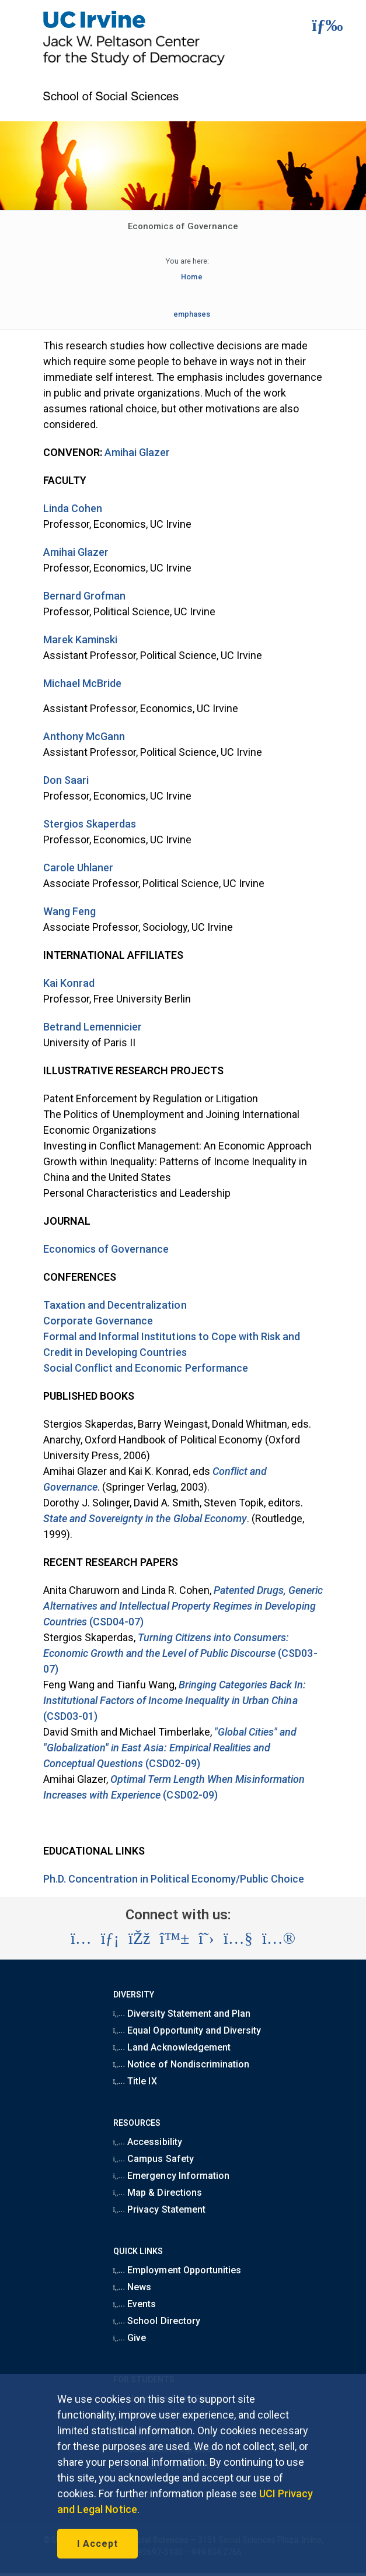  I want to click on [Visit the UC Irvine School of Social Sciences Flickr account (opens in a new tab)], so click(278, 1938).